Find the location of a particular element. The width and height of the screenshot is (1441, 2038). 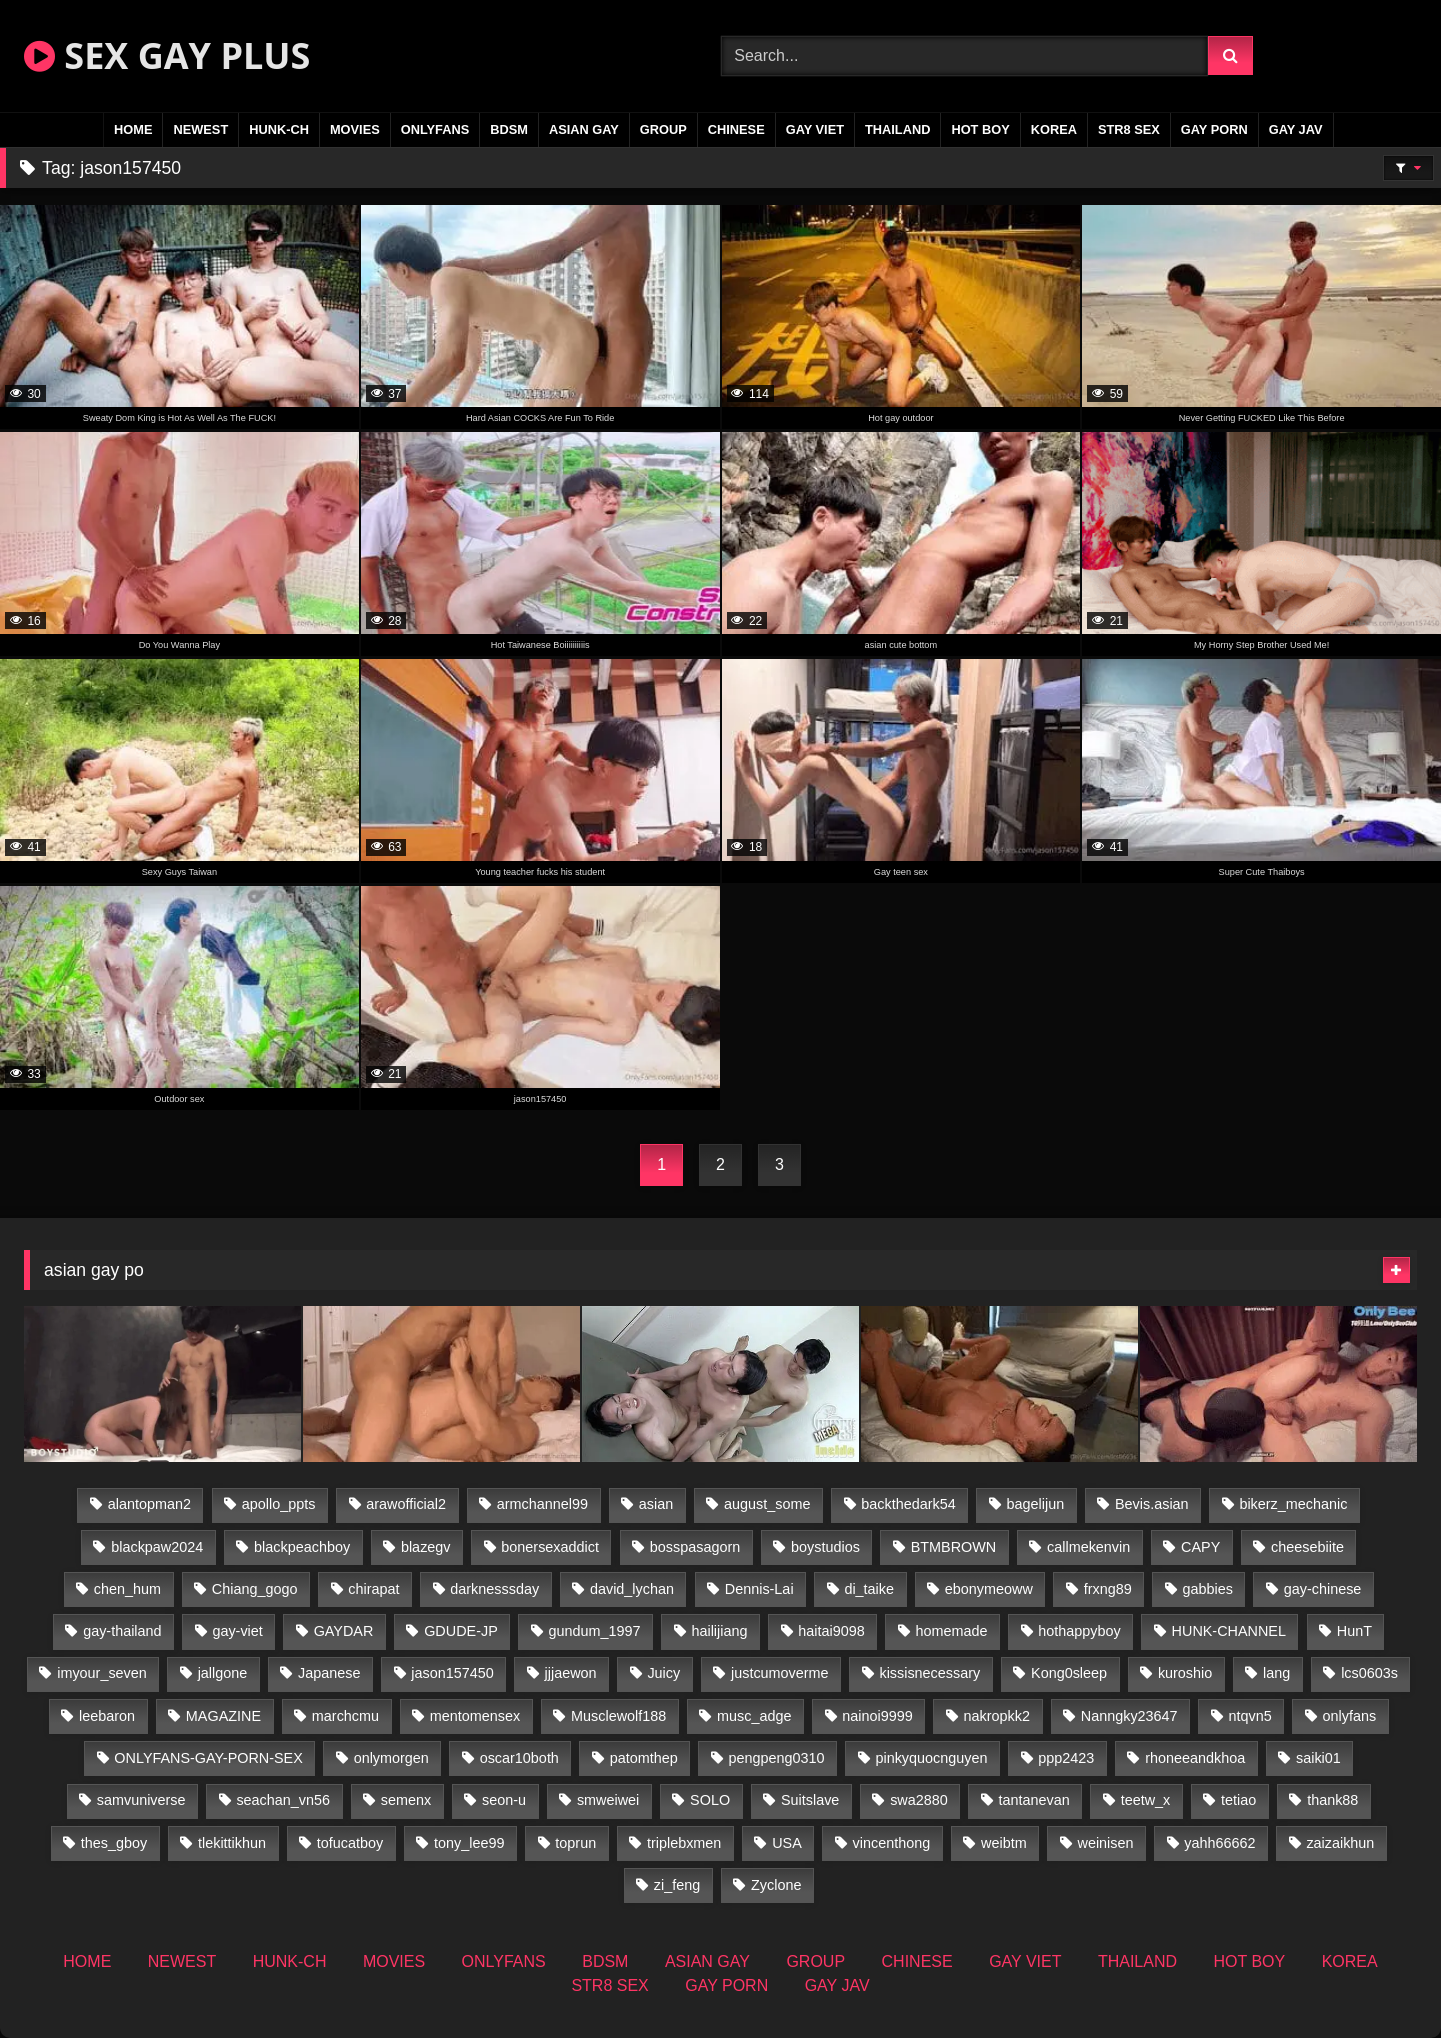

Japanese [Japanese (263 items)] is located at coordinates (329, 1673).